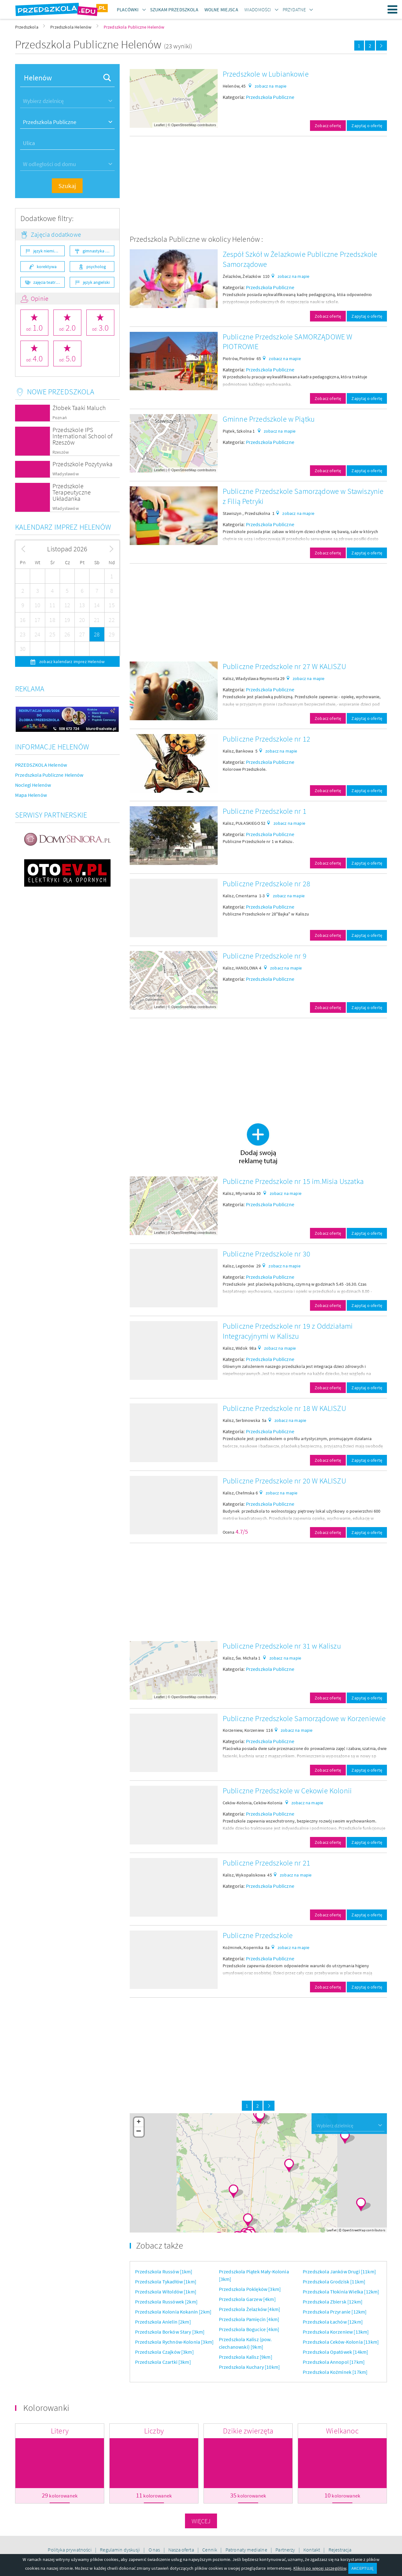 The width and height of the screenshot is (402, 2576). I want to click on Mapa Helenów, so click(31, 795).